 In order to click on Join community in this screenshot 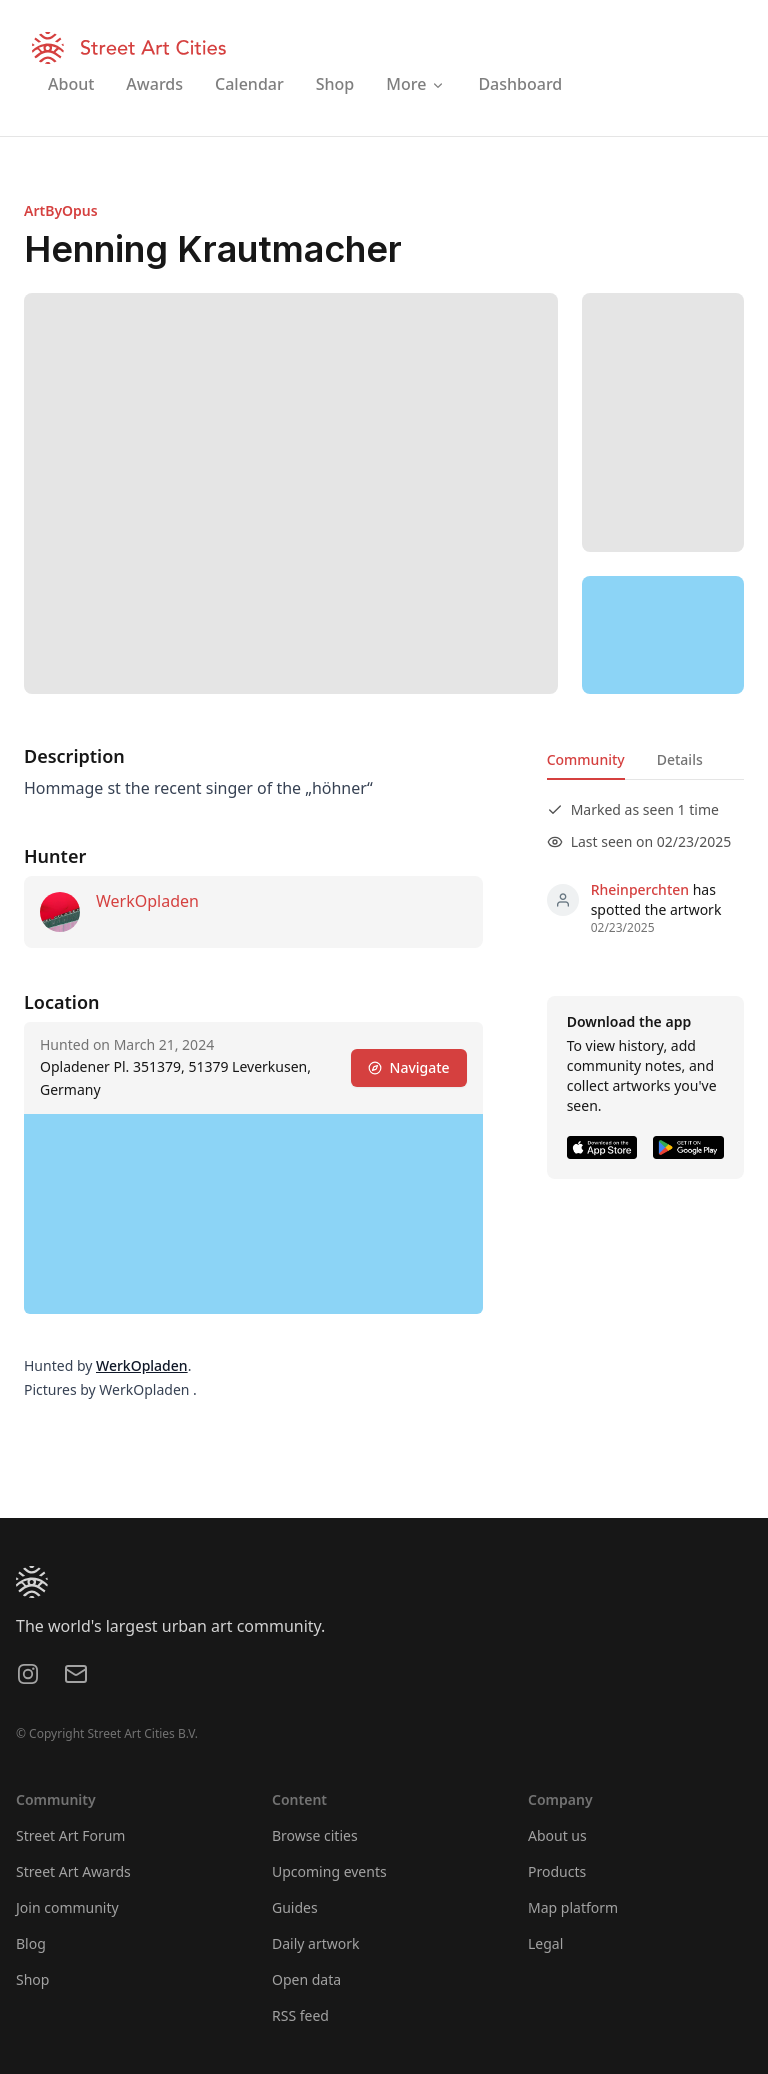, I will do `click(67, 1907)`.